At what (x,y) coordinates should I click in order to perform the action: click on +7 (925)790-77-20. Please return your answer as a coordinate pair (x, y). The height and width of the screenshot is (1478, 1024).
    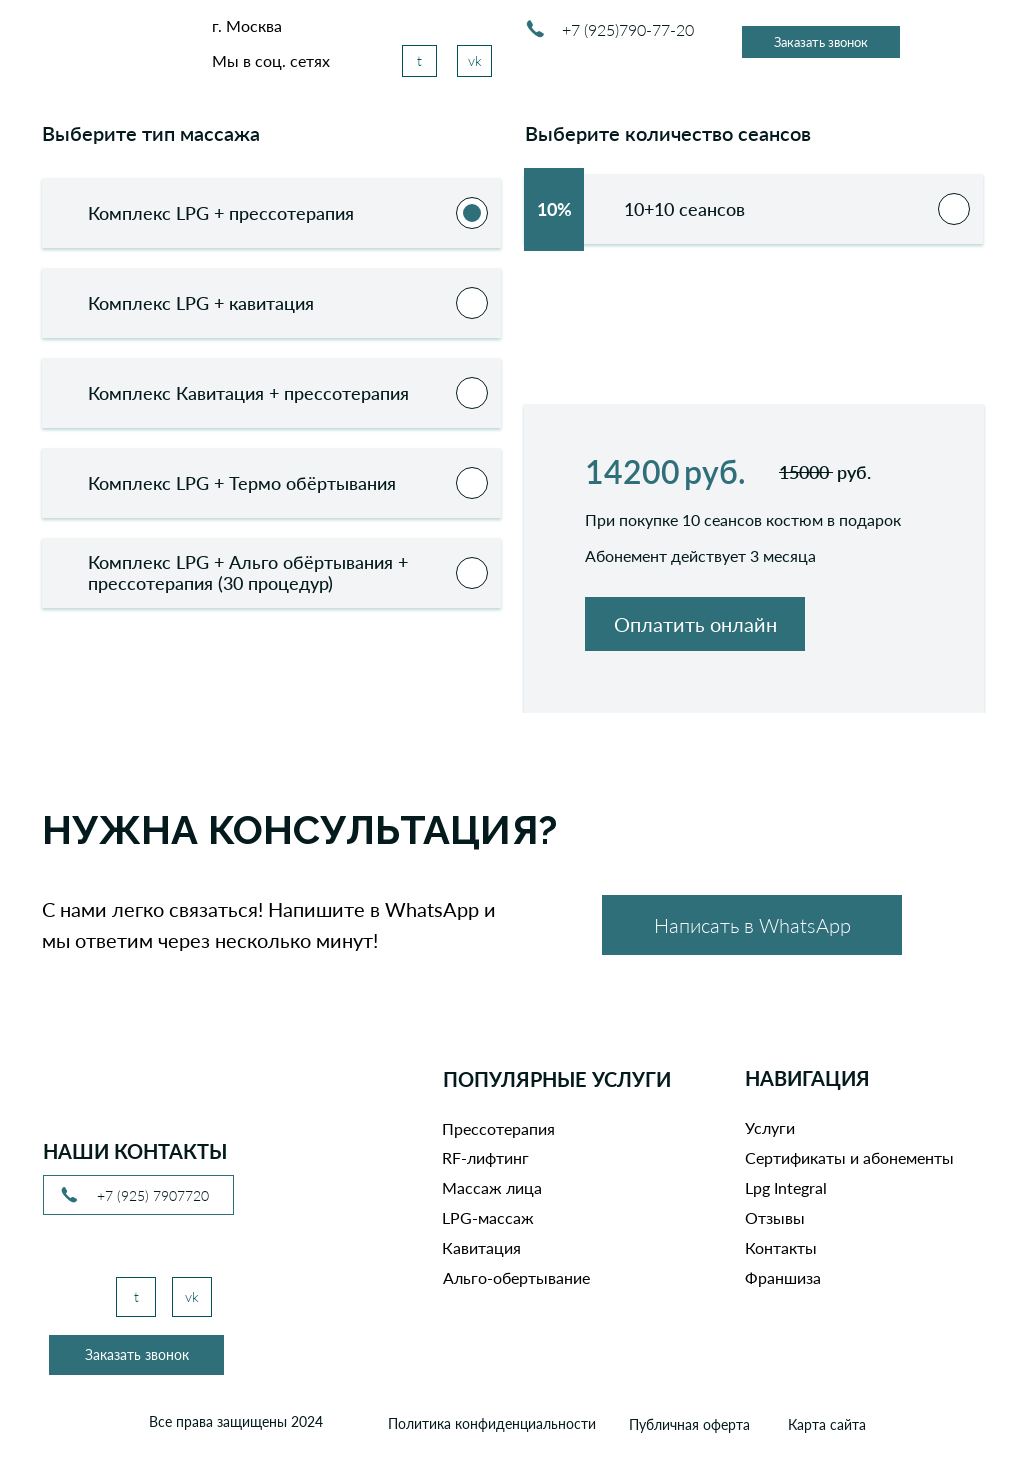
    Looking at the image, I should click on (628, 29).